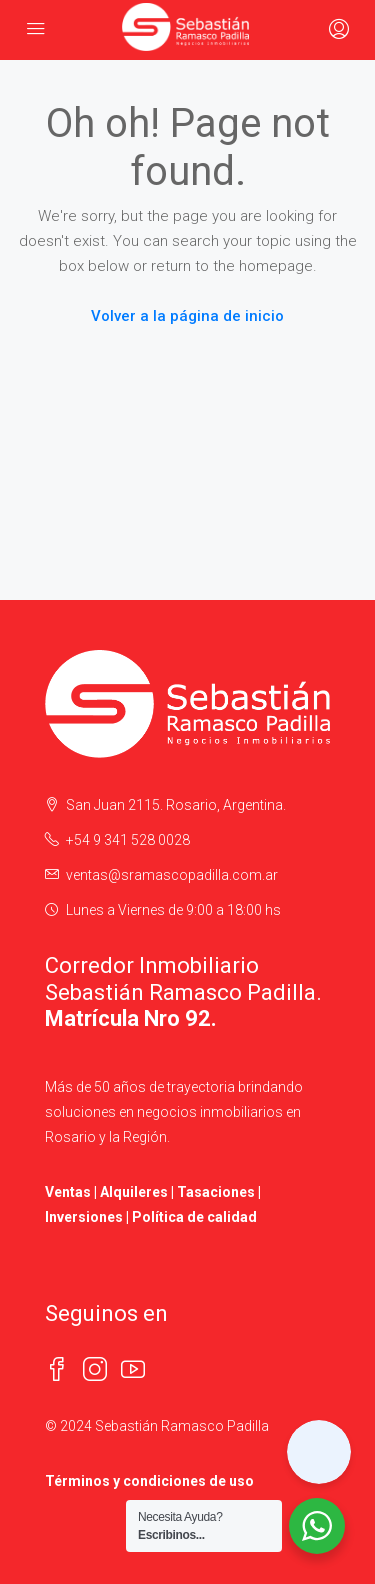 This screenshot has width=375, height=1584. What do you see at coordinates (128, 840) in the screenshot?
I see `+54 9 341 528 0028` at bounding box center [128, 840].